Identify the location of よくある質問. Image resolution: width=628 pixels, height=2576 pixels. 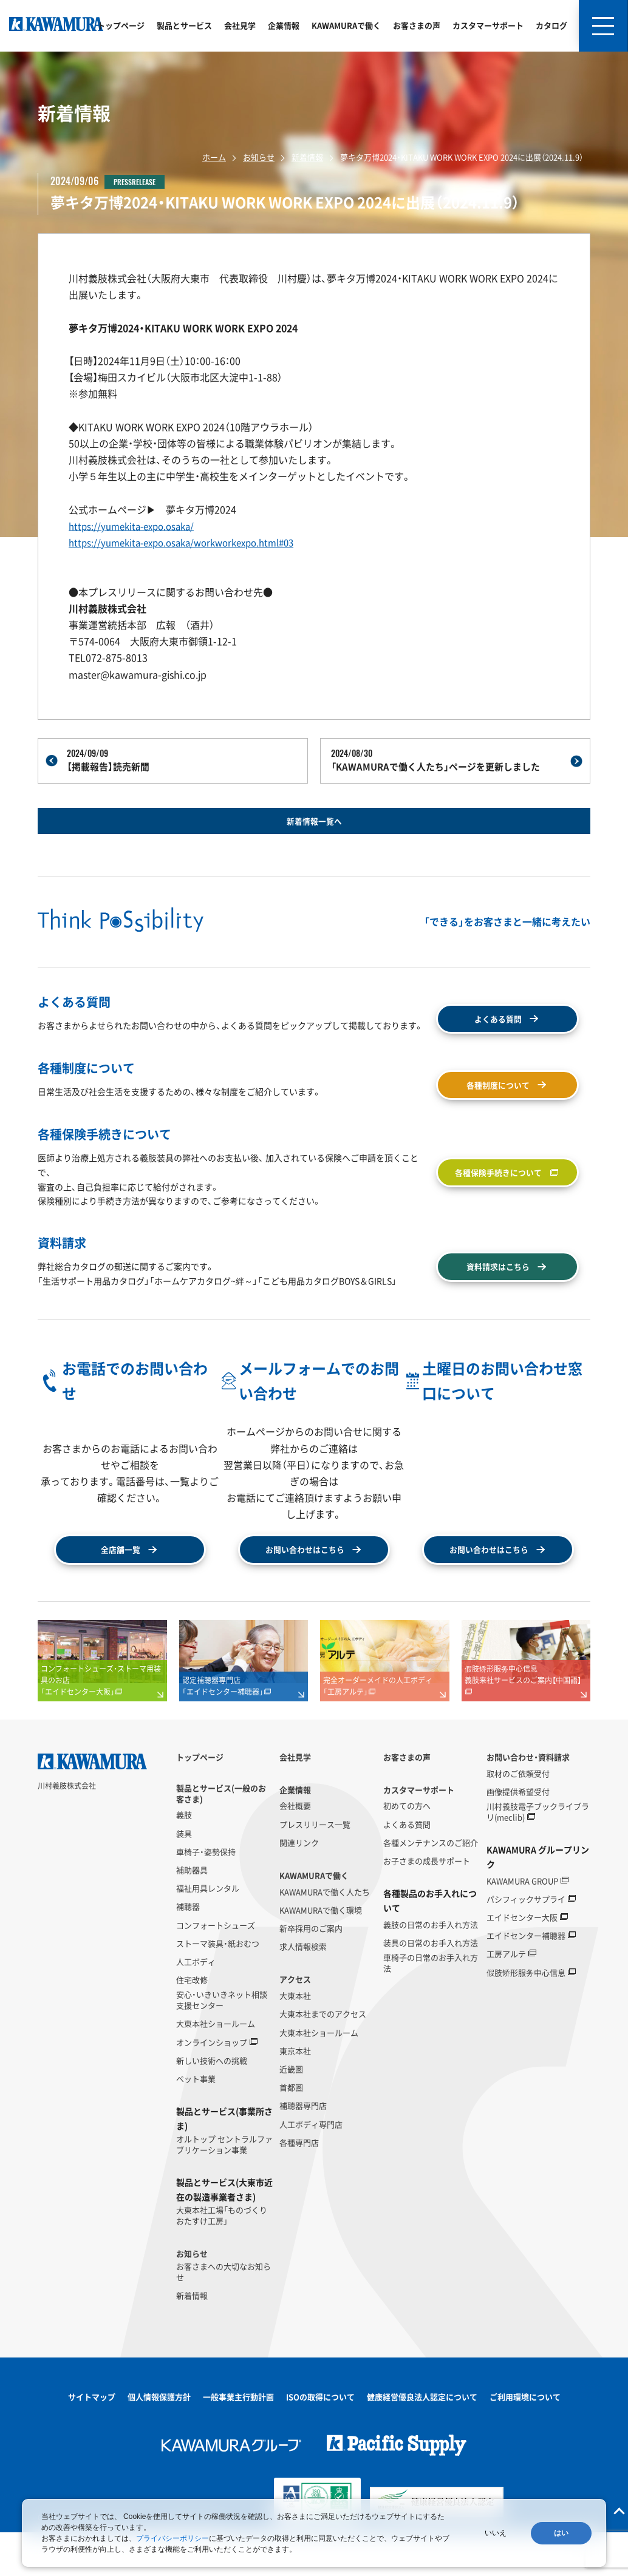
(407, 1868).